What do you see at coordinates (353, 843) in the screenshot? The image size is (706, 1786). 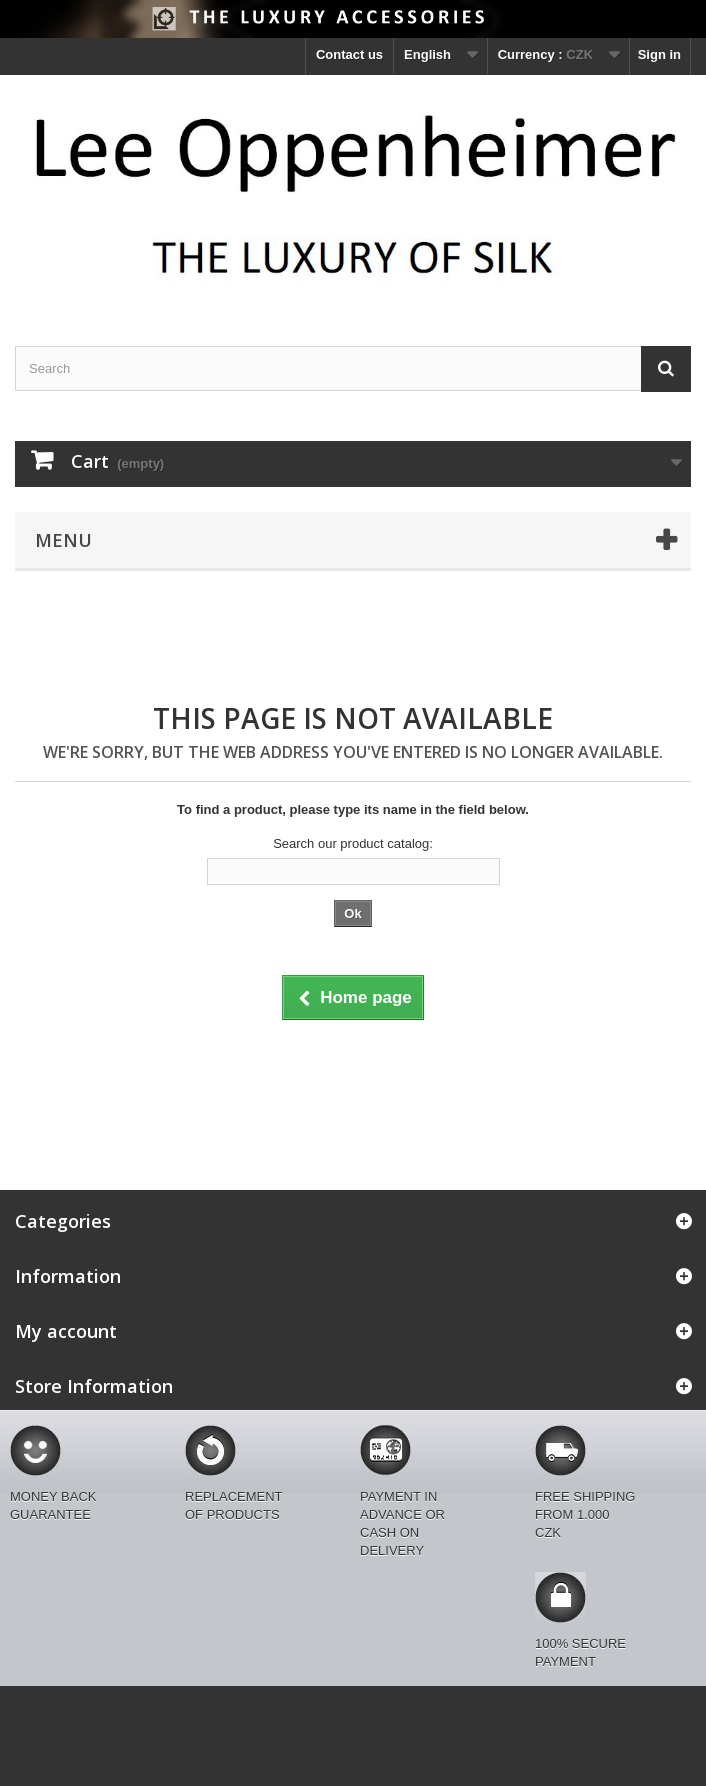 I see `Search our product catalog:` at bounding box center [353, 843].